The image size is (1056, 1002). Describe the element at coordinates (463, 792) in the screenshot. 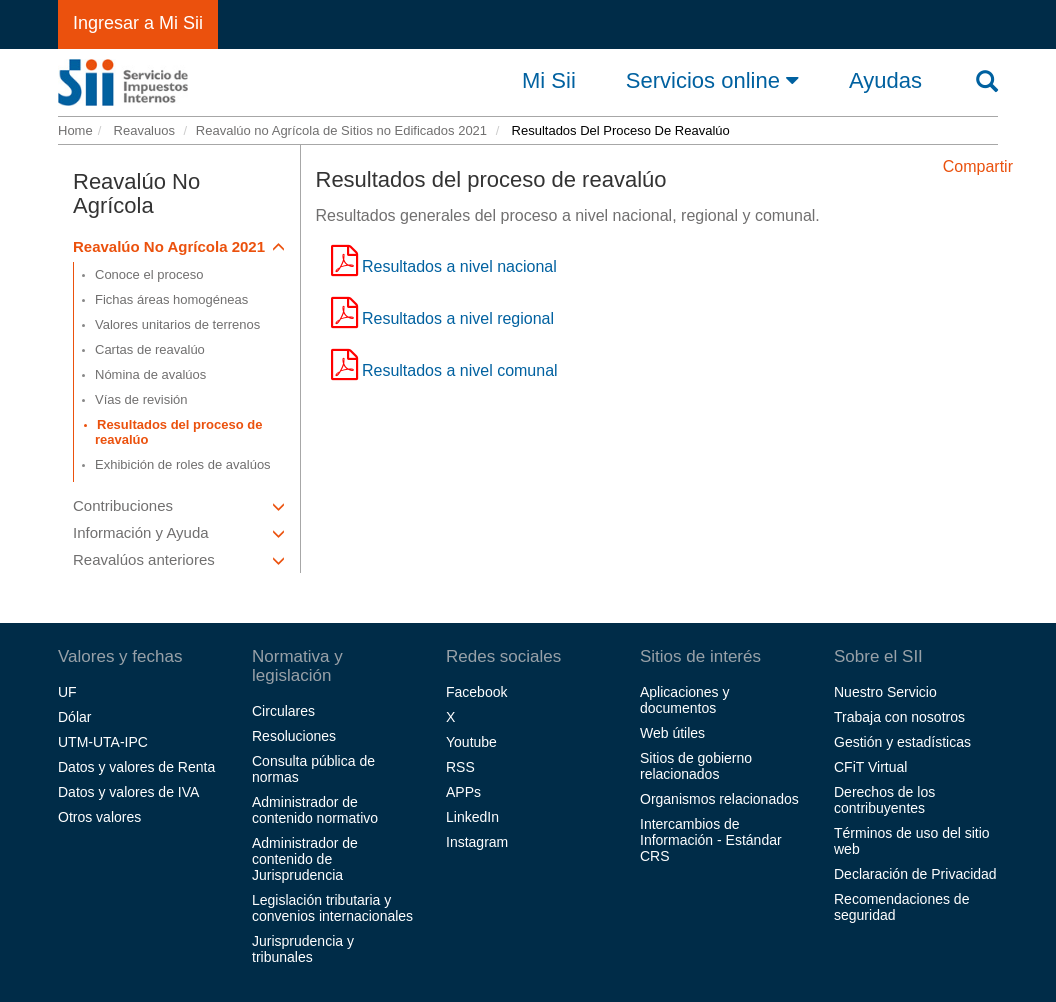

I see `APPs` at that location.